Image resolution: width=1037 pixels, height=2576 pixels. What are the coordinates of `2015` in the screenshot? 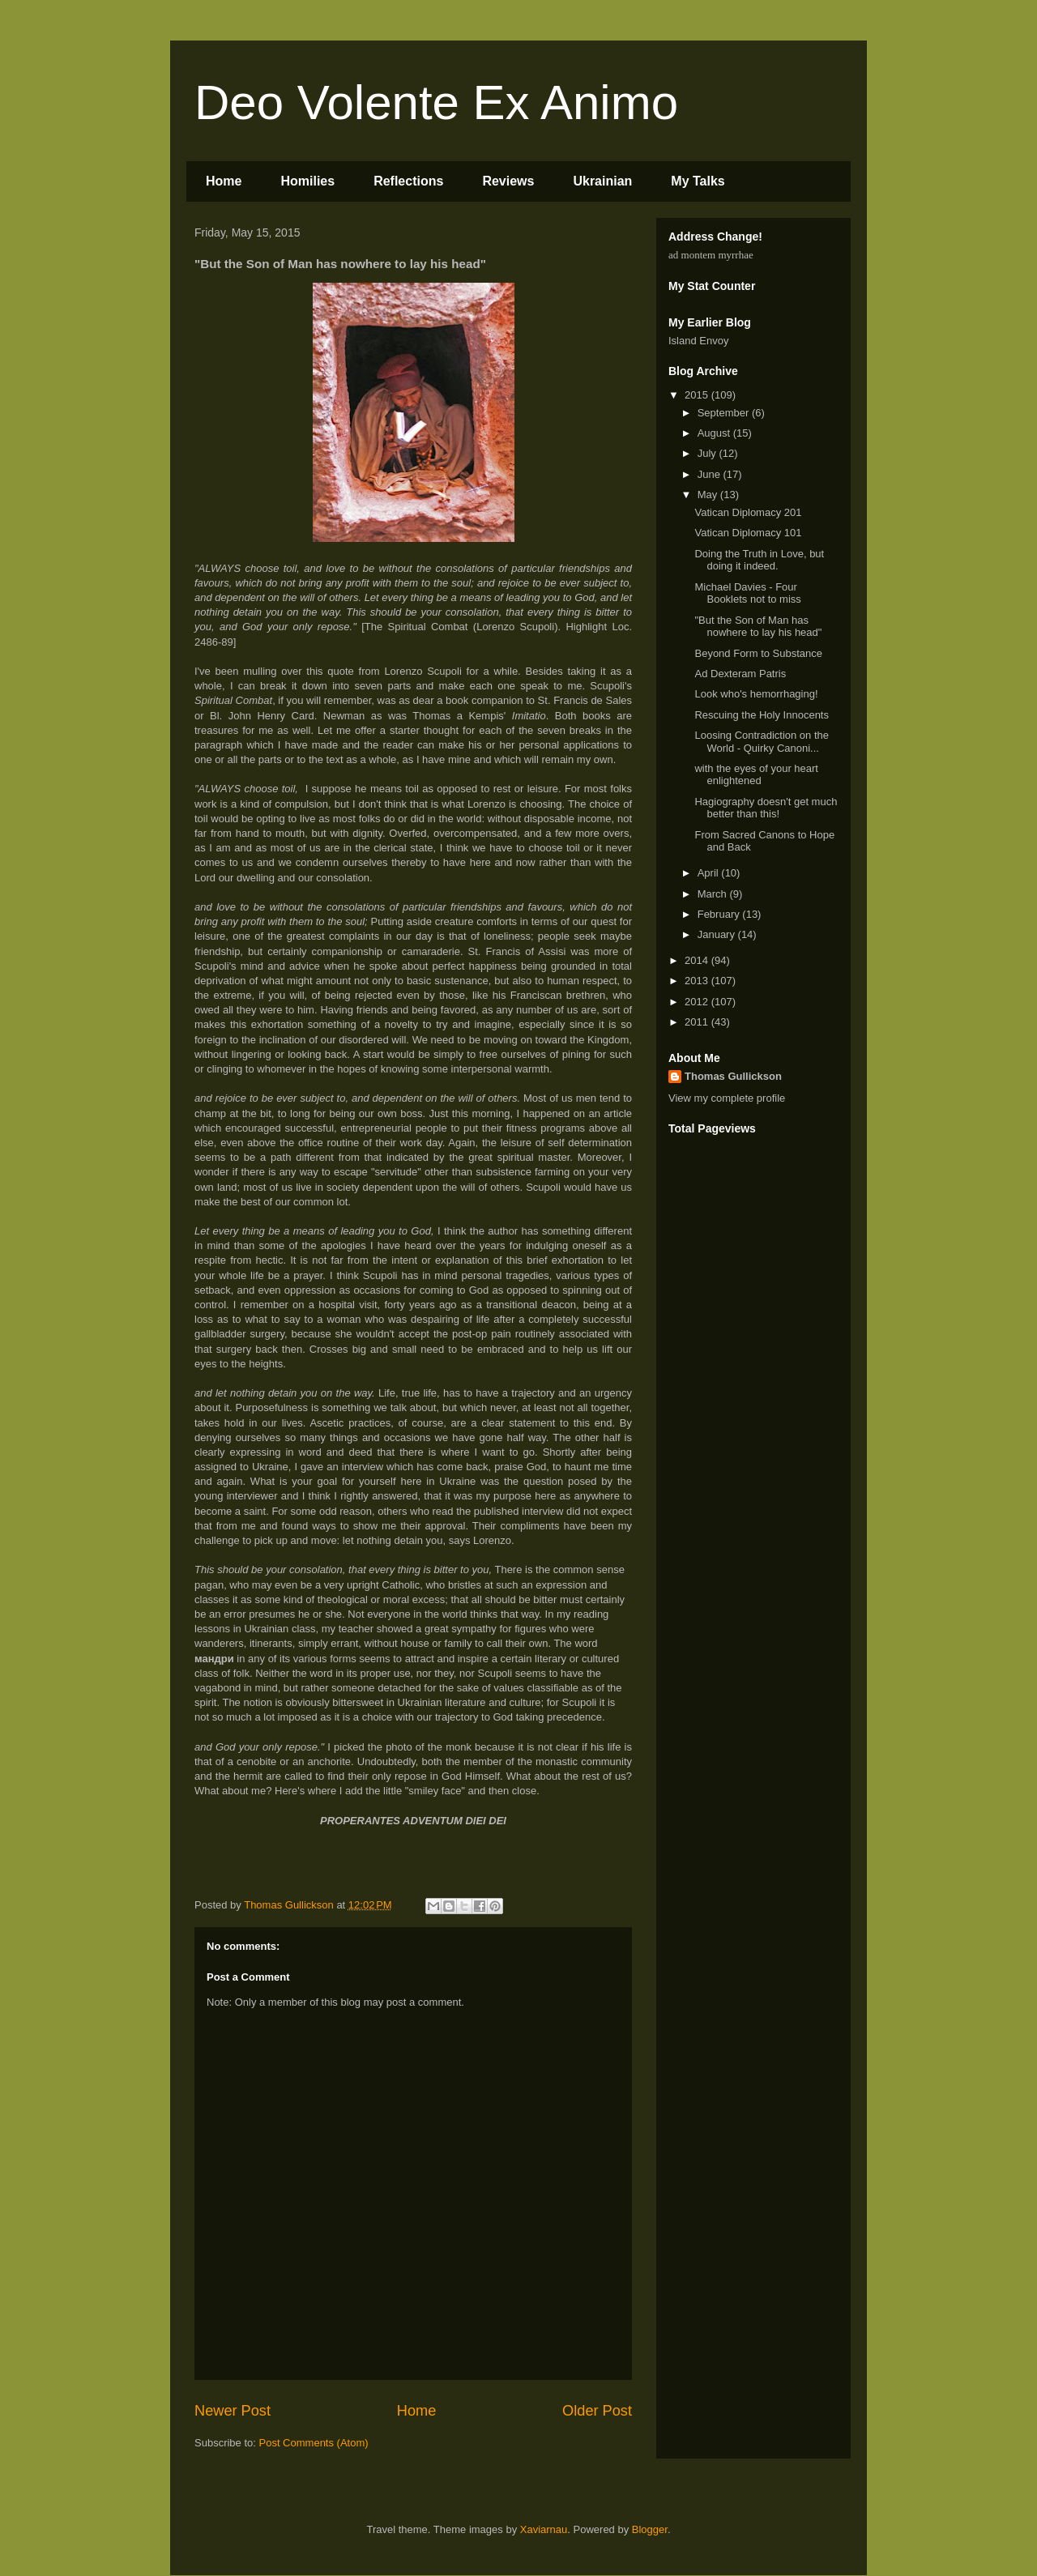 It's located at (698, 395).